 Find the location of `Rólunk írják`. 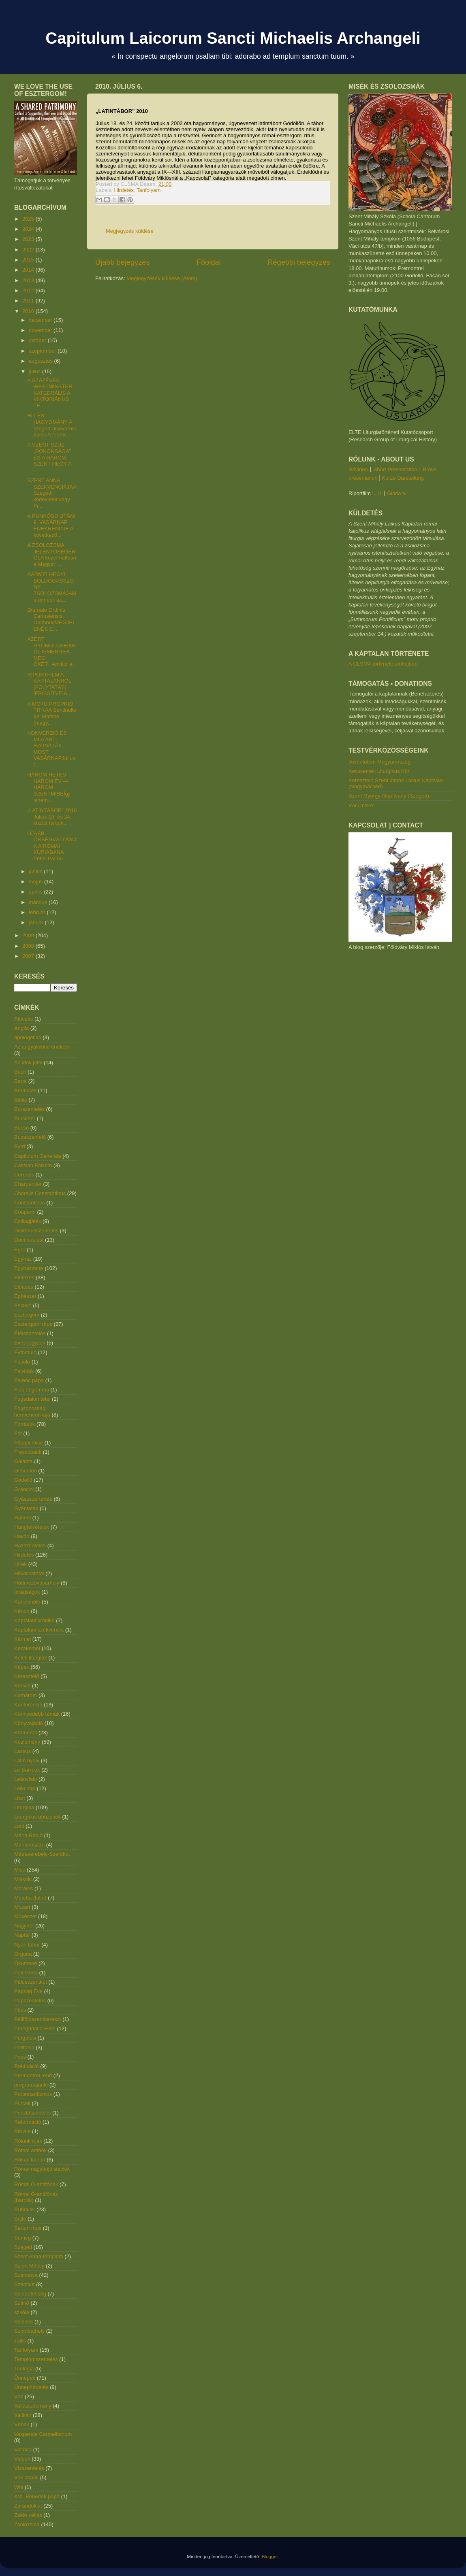

Rólunk írják is located at coordinates (28, 2141).